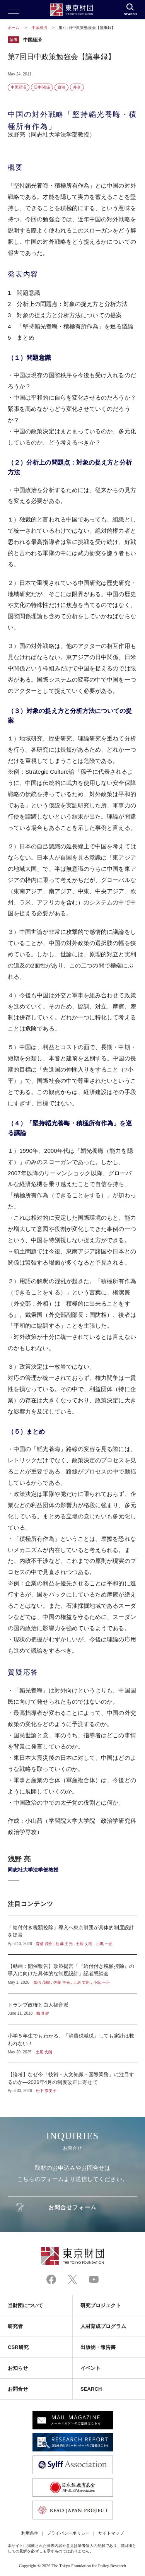 The image size is (145, 2576). I want to click on 当財団について, so click(25, 2305).